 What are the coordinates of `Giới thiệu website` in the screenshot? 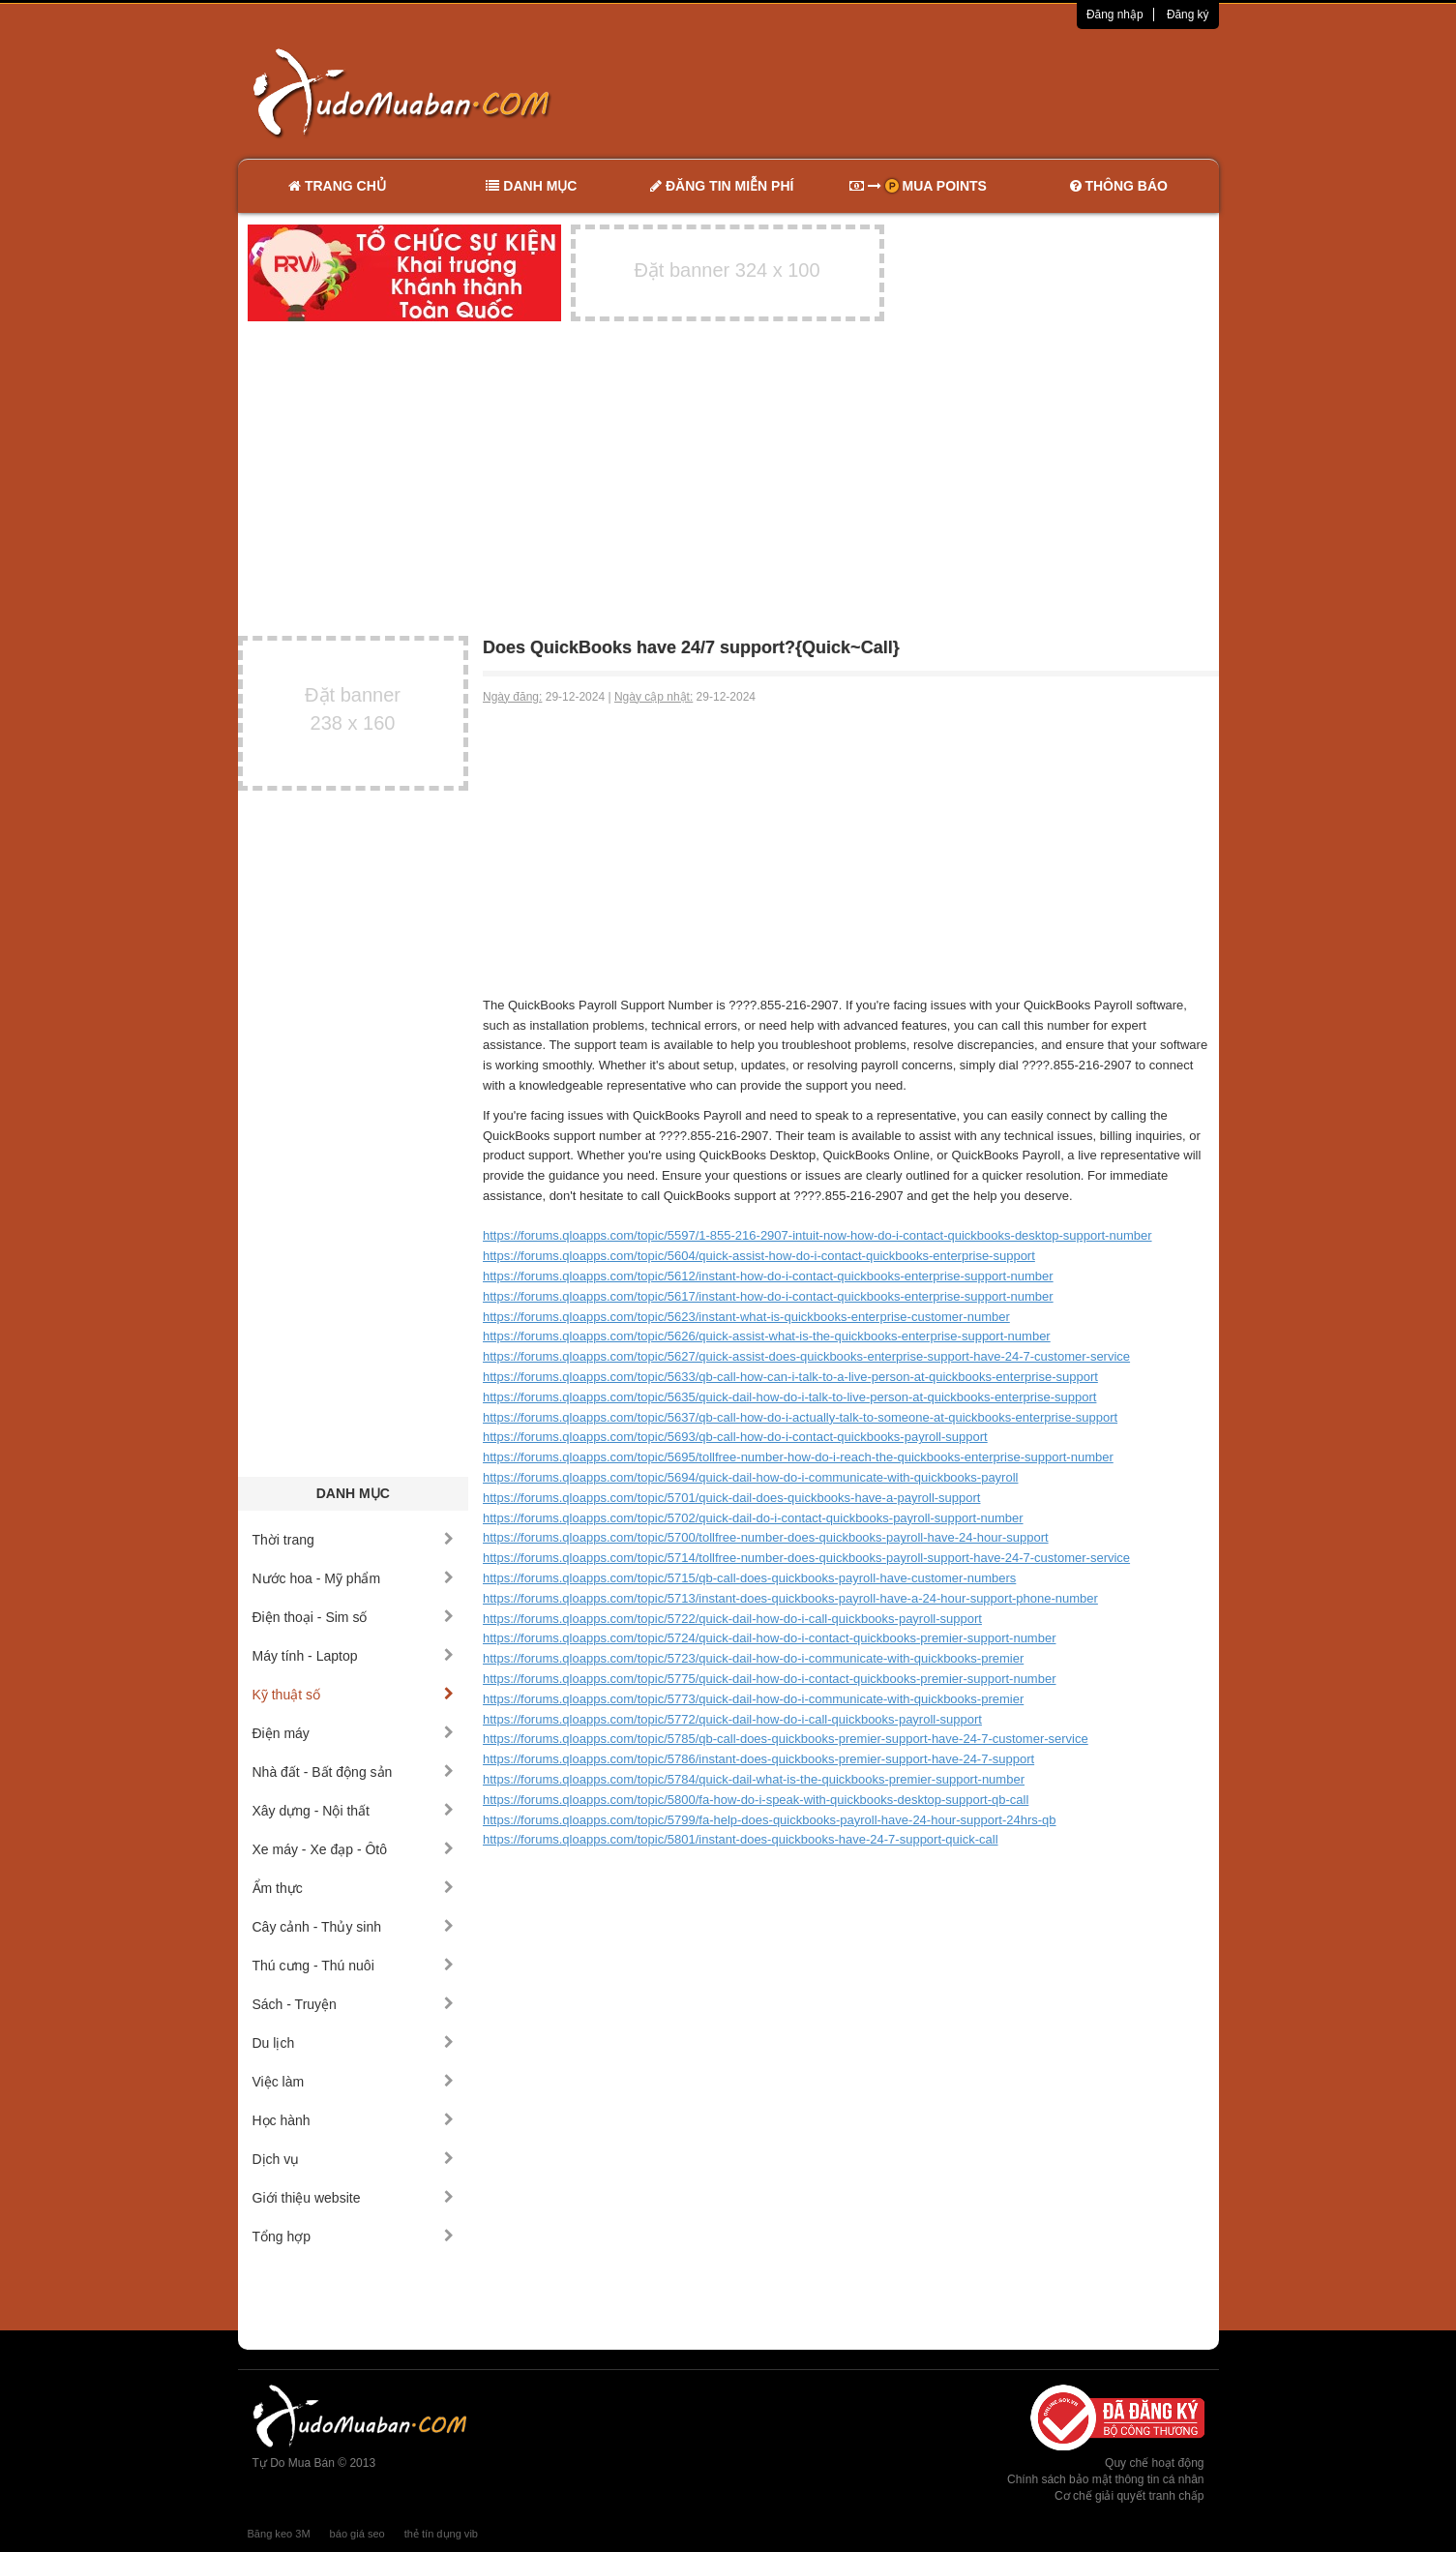 It's located at (354, 2198).